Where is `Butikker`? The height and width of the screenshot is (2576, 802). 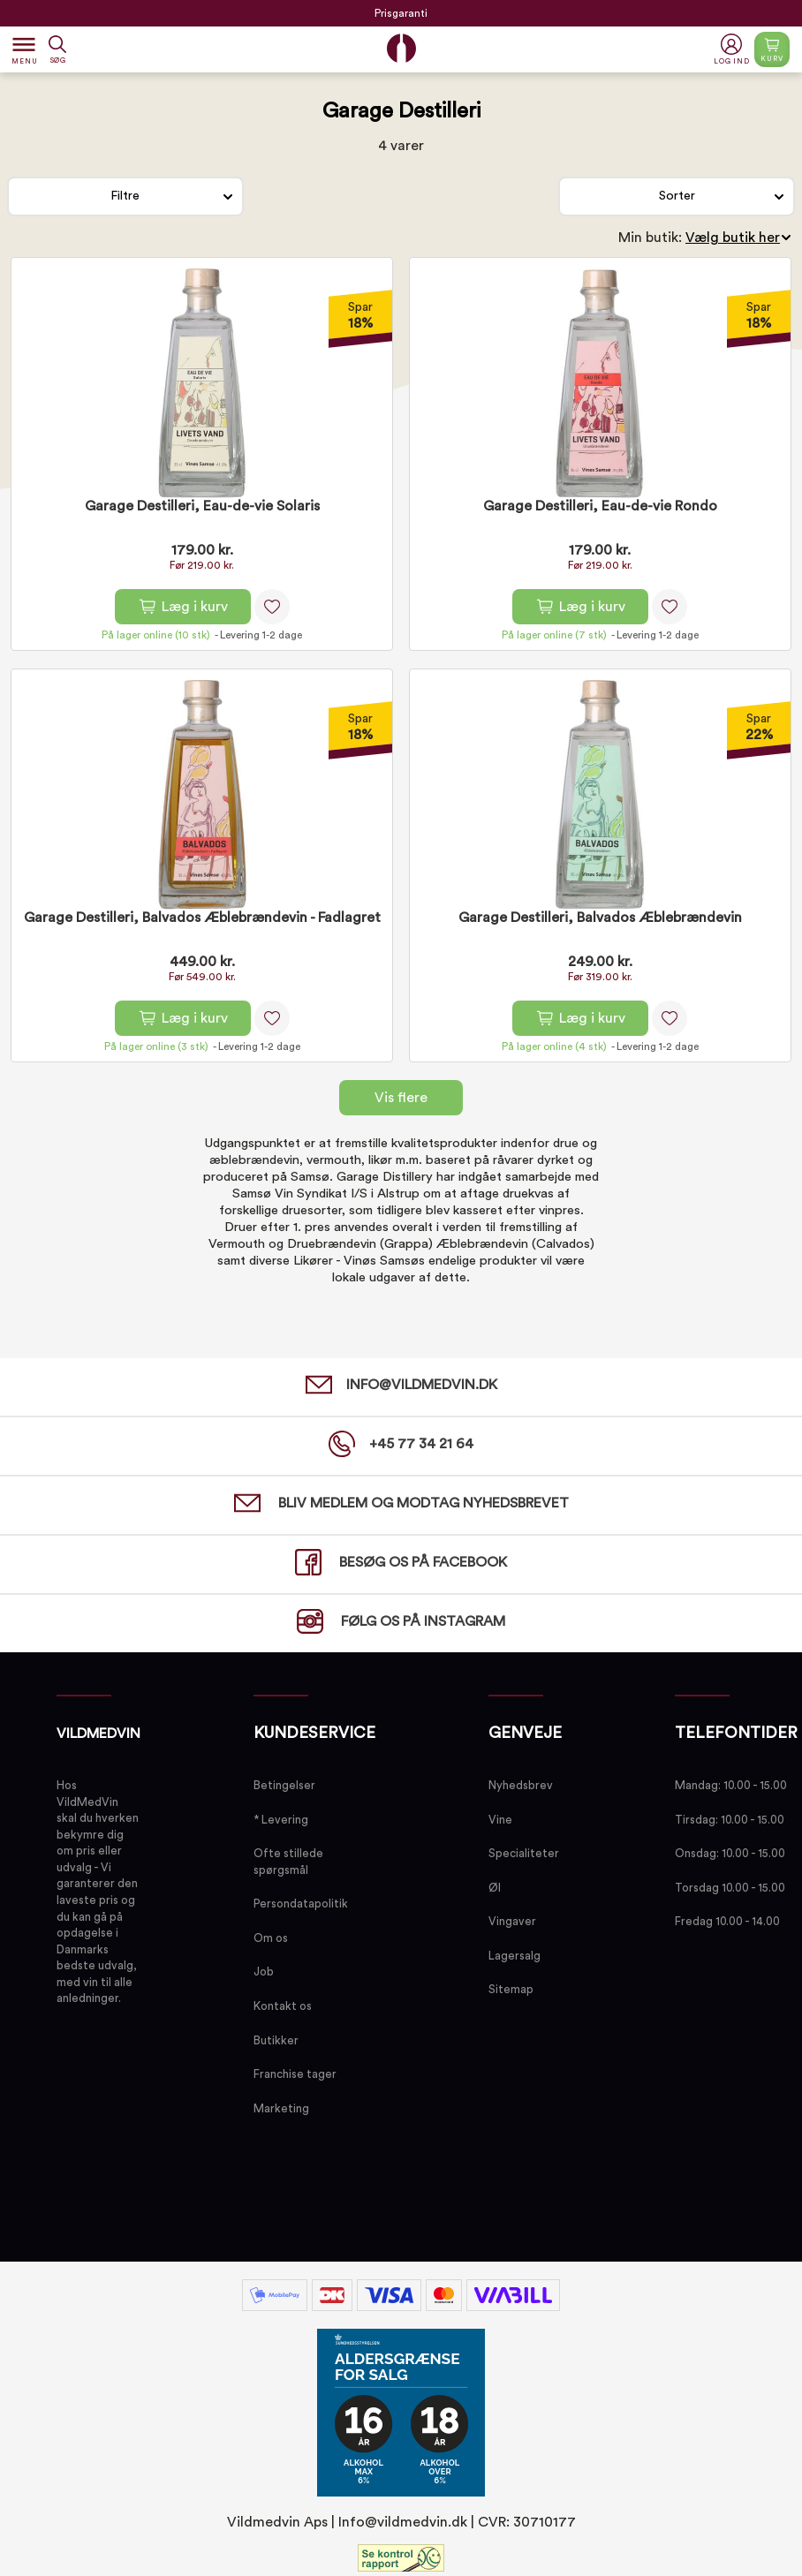
Butikker is located at coordinates (276, 2040).